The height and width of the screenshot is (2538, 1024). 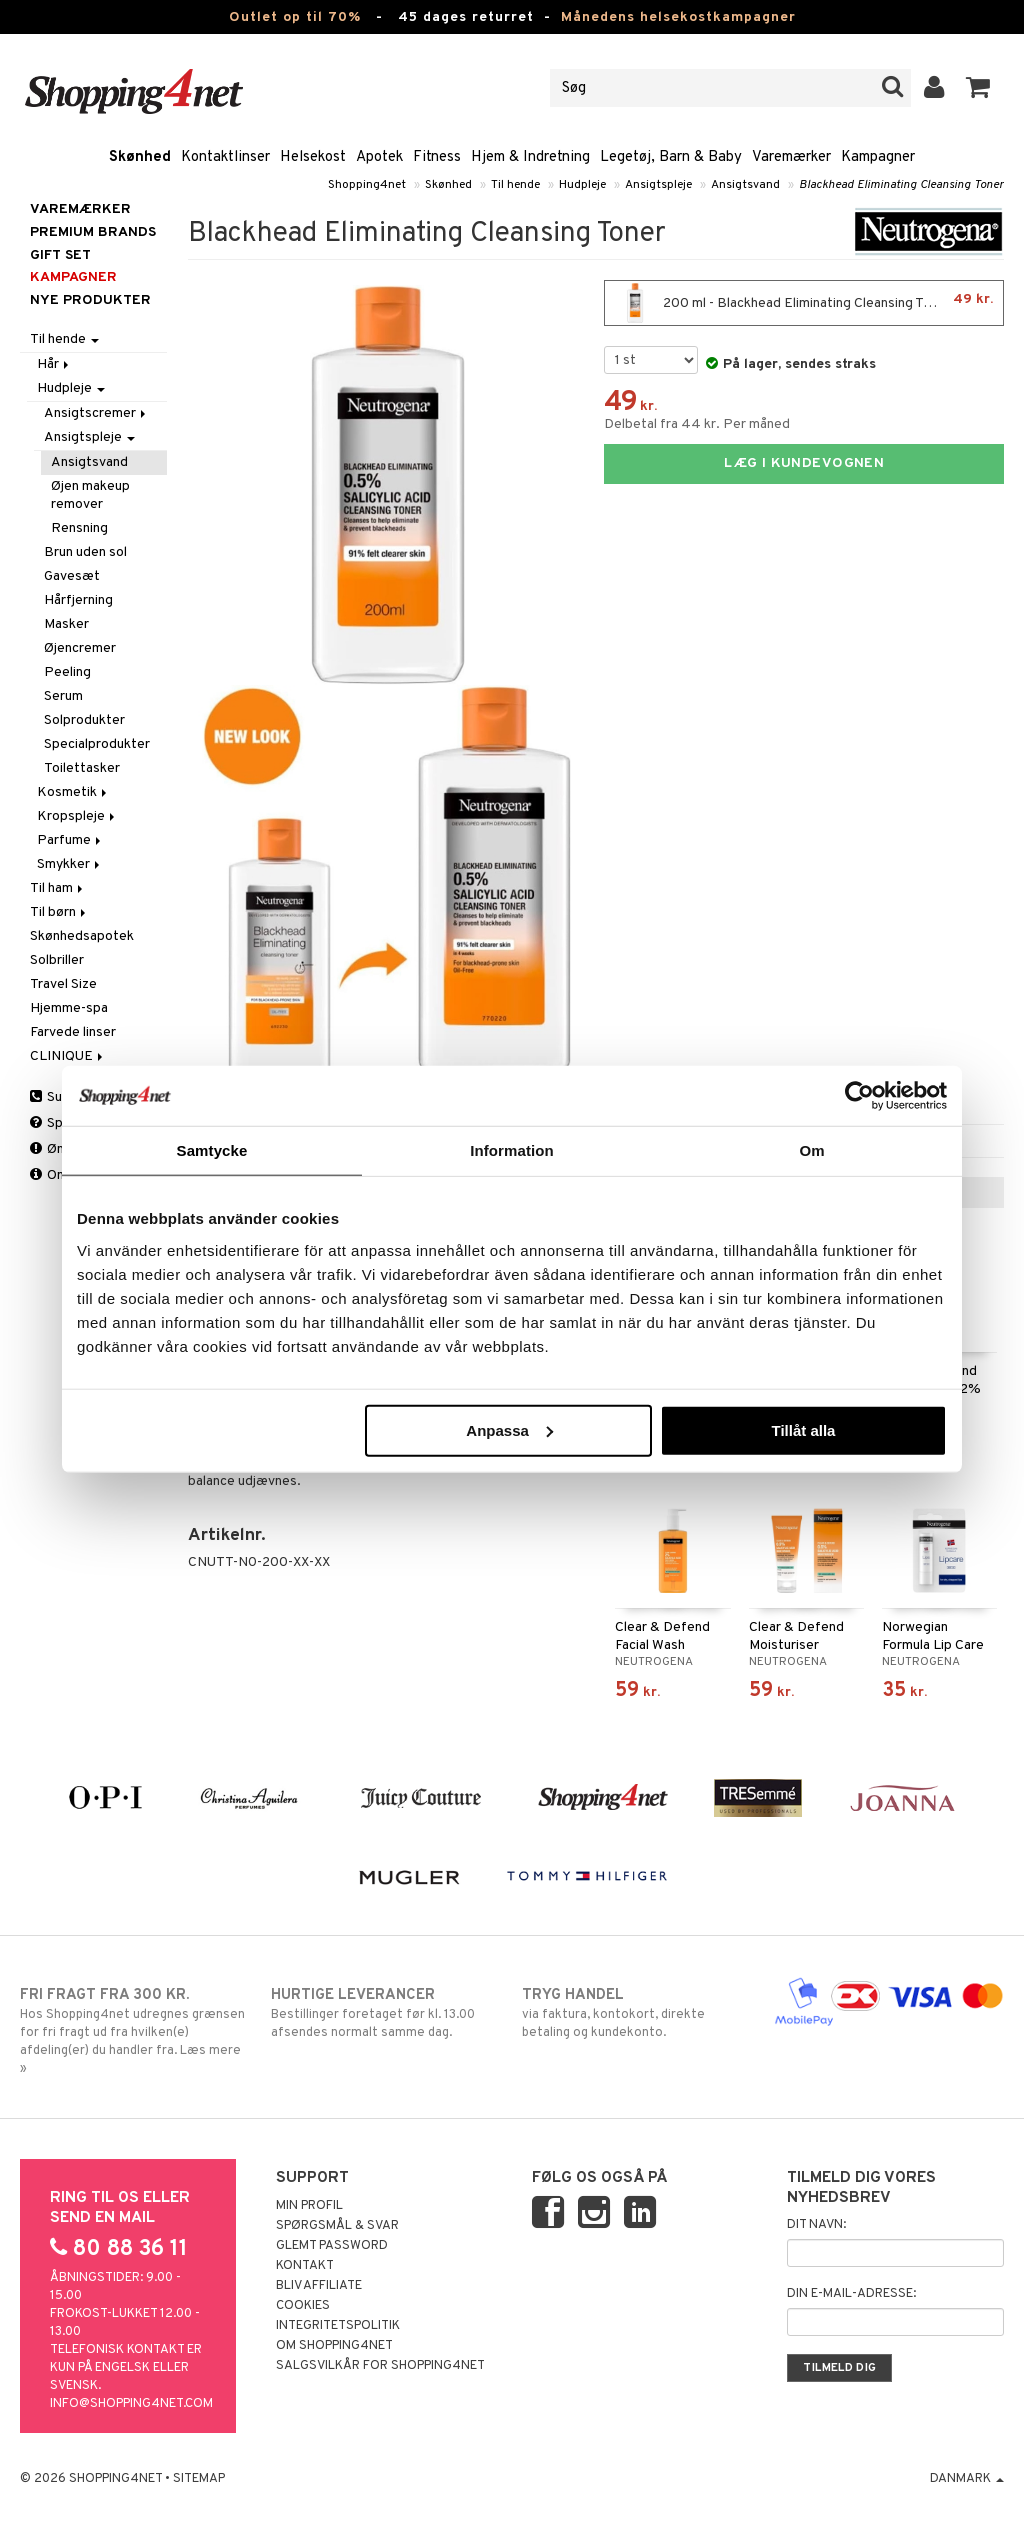 I want to click on Blackhead Eliminating Cleansing Toner, so click(x=901, y=185).